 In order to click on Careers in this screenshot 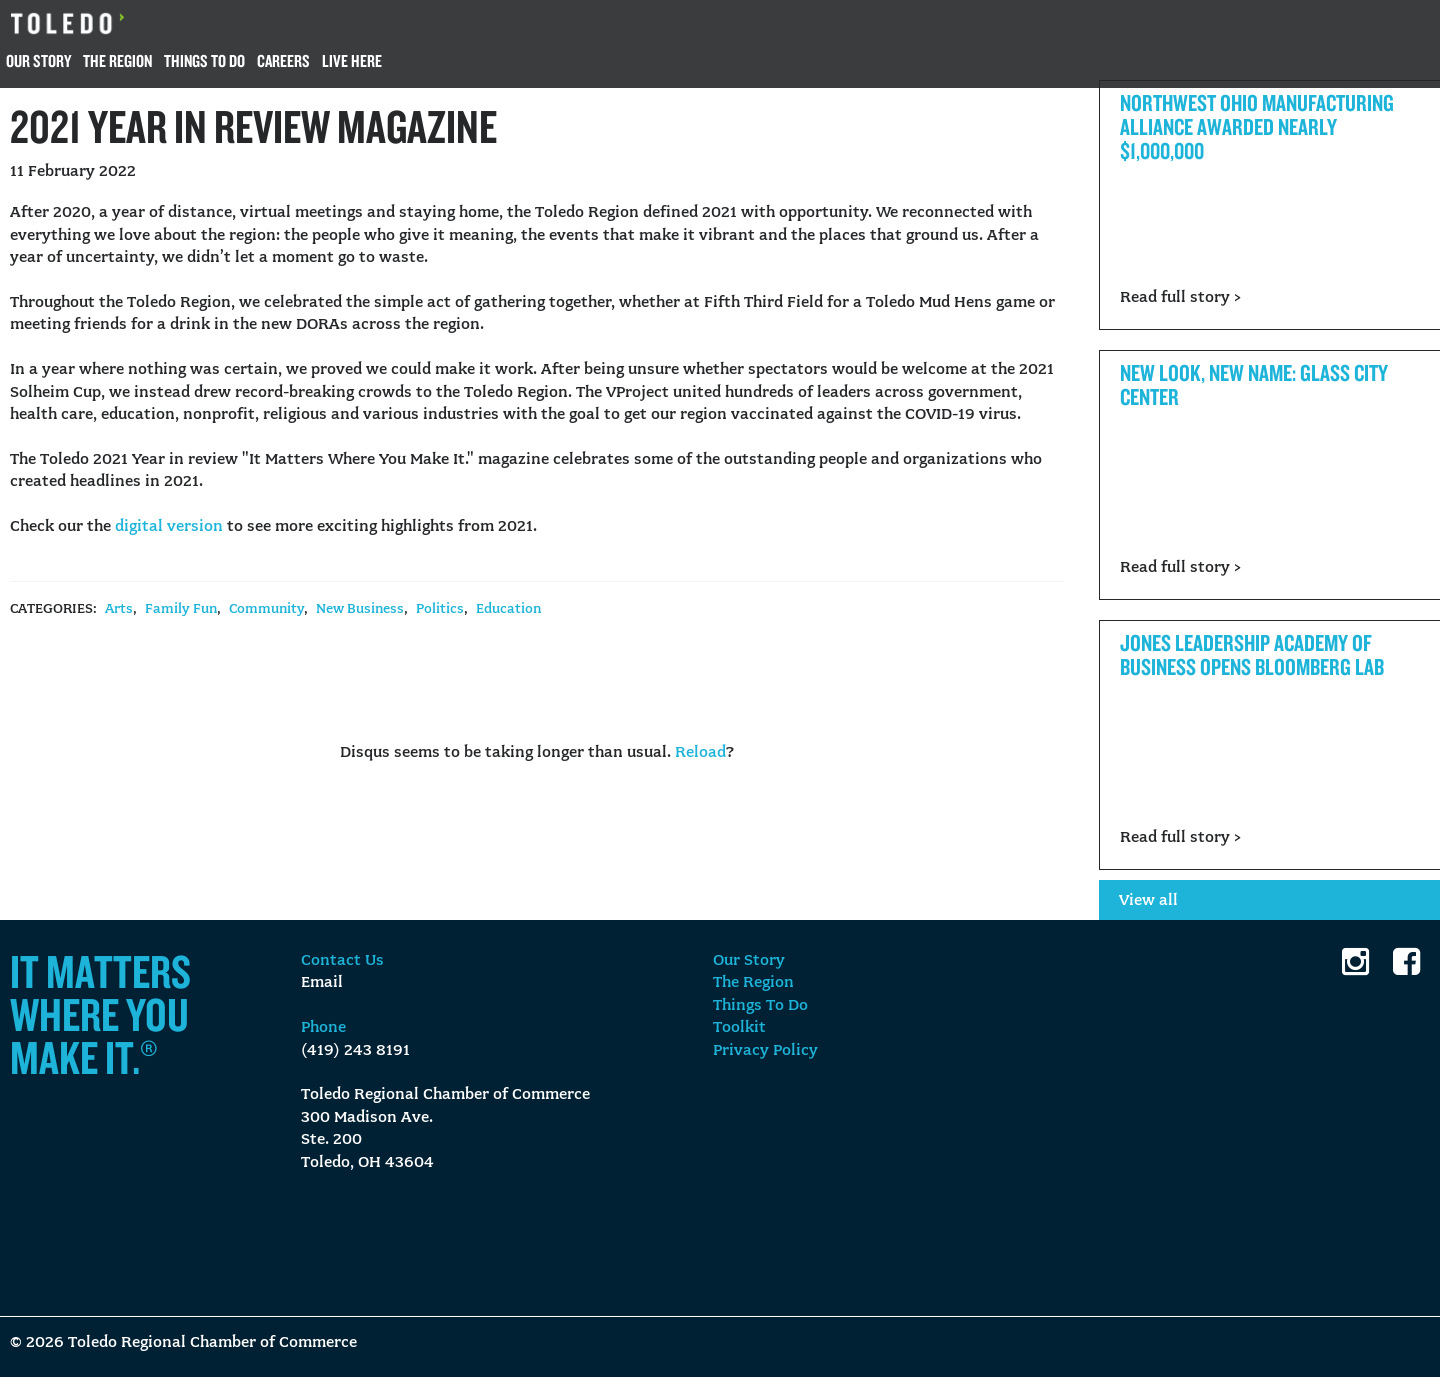, I will do `click(283, 60)`.